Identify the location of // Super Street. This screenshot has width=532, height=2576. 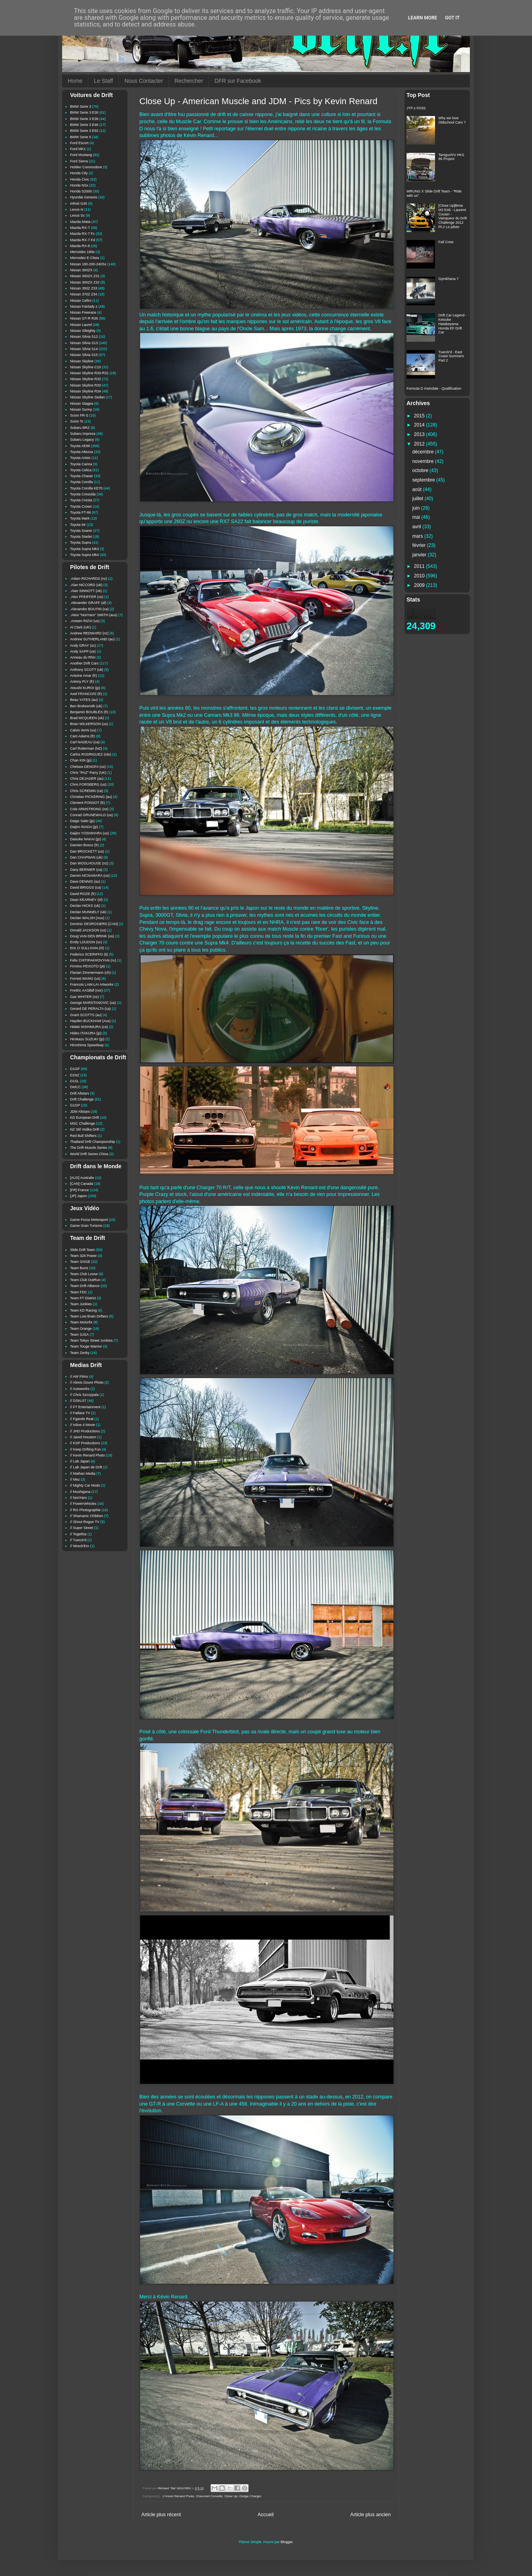
(81, 1528).